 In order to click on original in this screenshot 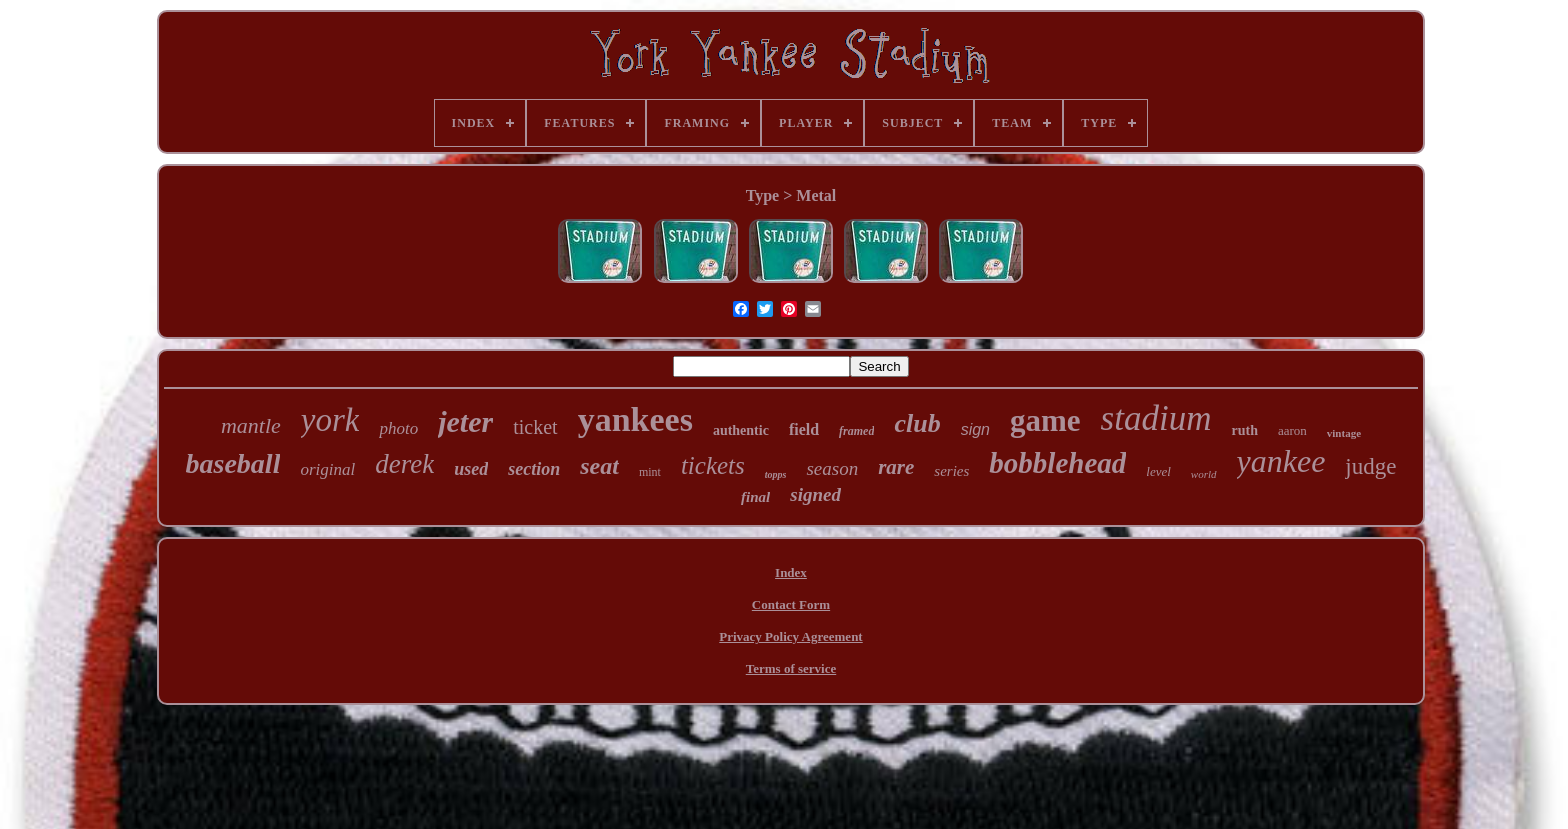, I will do `click(327, 469)`.